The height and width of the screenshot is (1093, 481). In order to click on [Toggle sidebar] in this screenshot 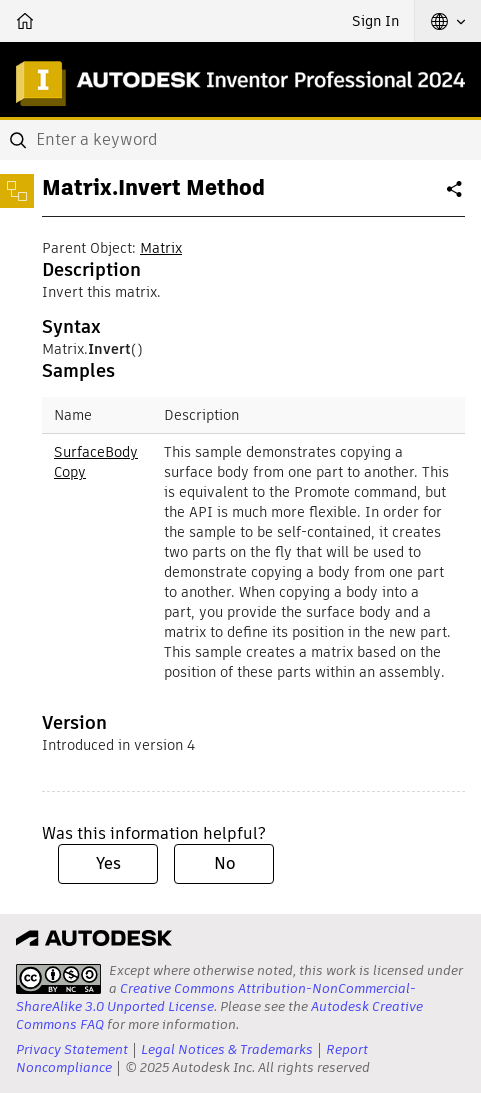, I will do `click(17, 191)`.